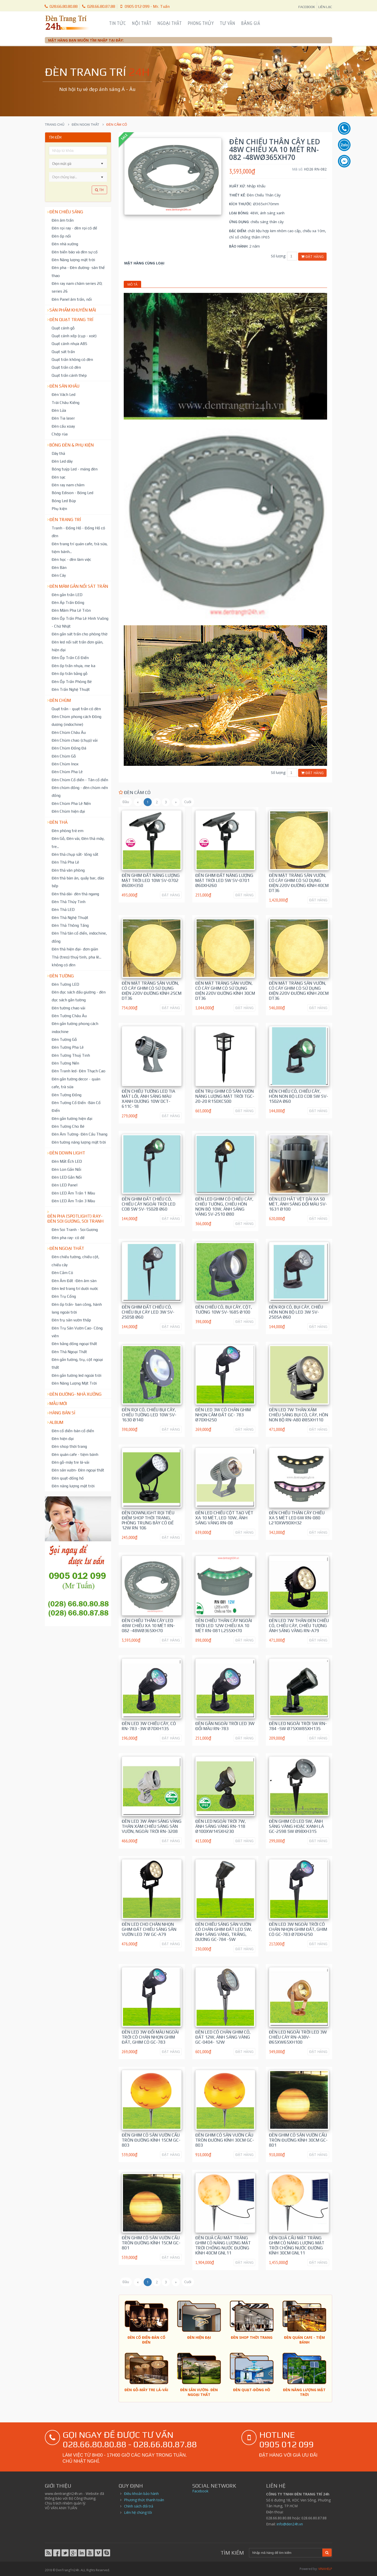 This screenshot has height=2576, width=377. Describe the element at coordinates (65, 519) in the screenshot. I see `Đèn trang trí` at that location.